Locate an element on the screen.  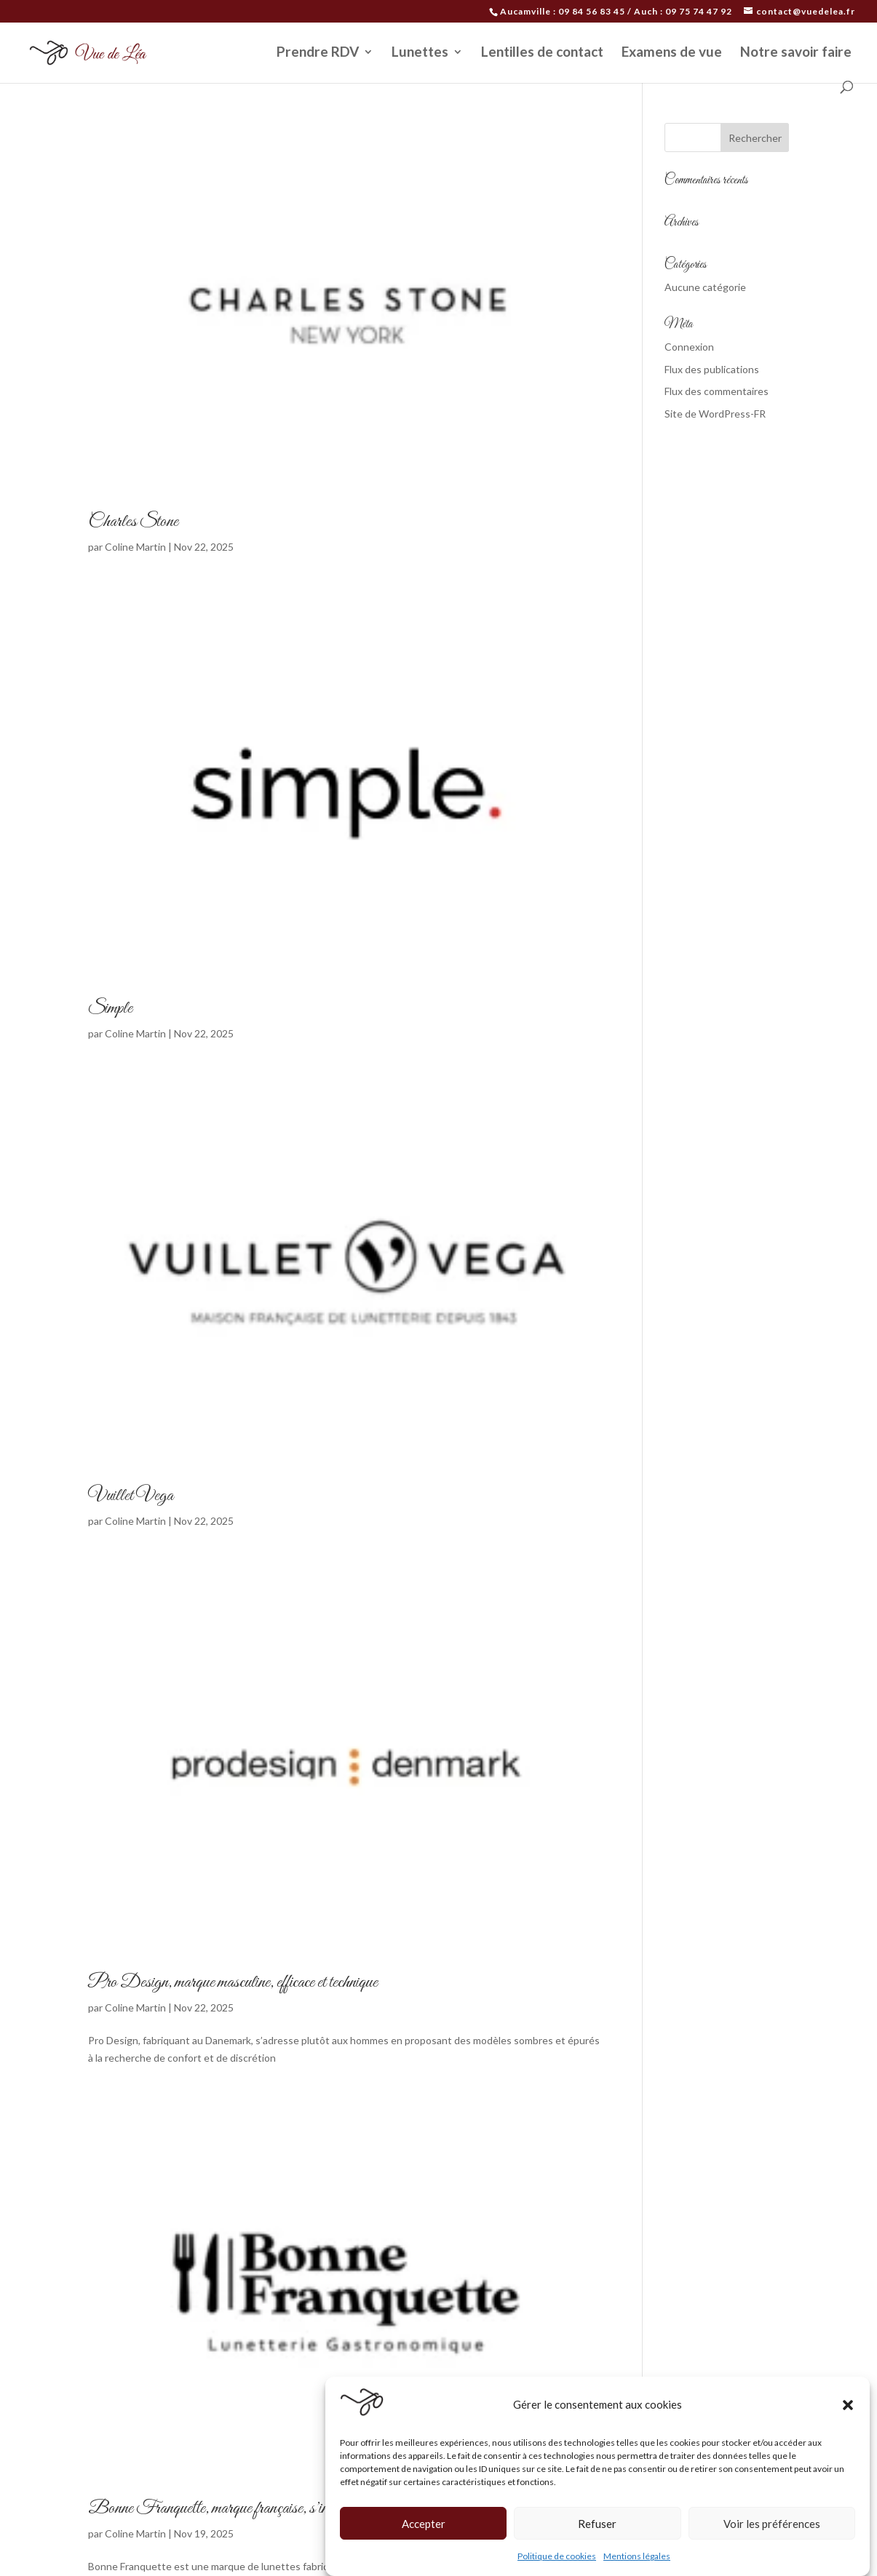
Prendre RDV is located at coordinates (318, 53).